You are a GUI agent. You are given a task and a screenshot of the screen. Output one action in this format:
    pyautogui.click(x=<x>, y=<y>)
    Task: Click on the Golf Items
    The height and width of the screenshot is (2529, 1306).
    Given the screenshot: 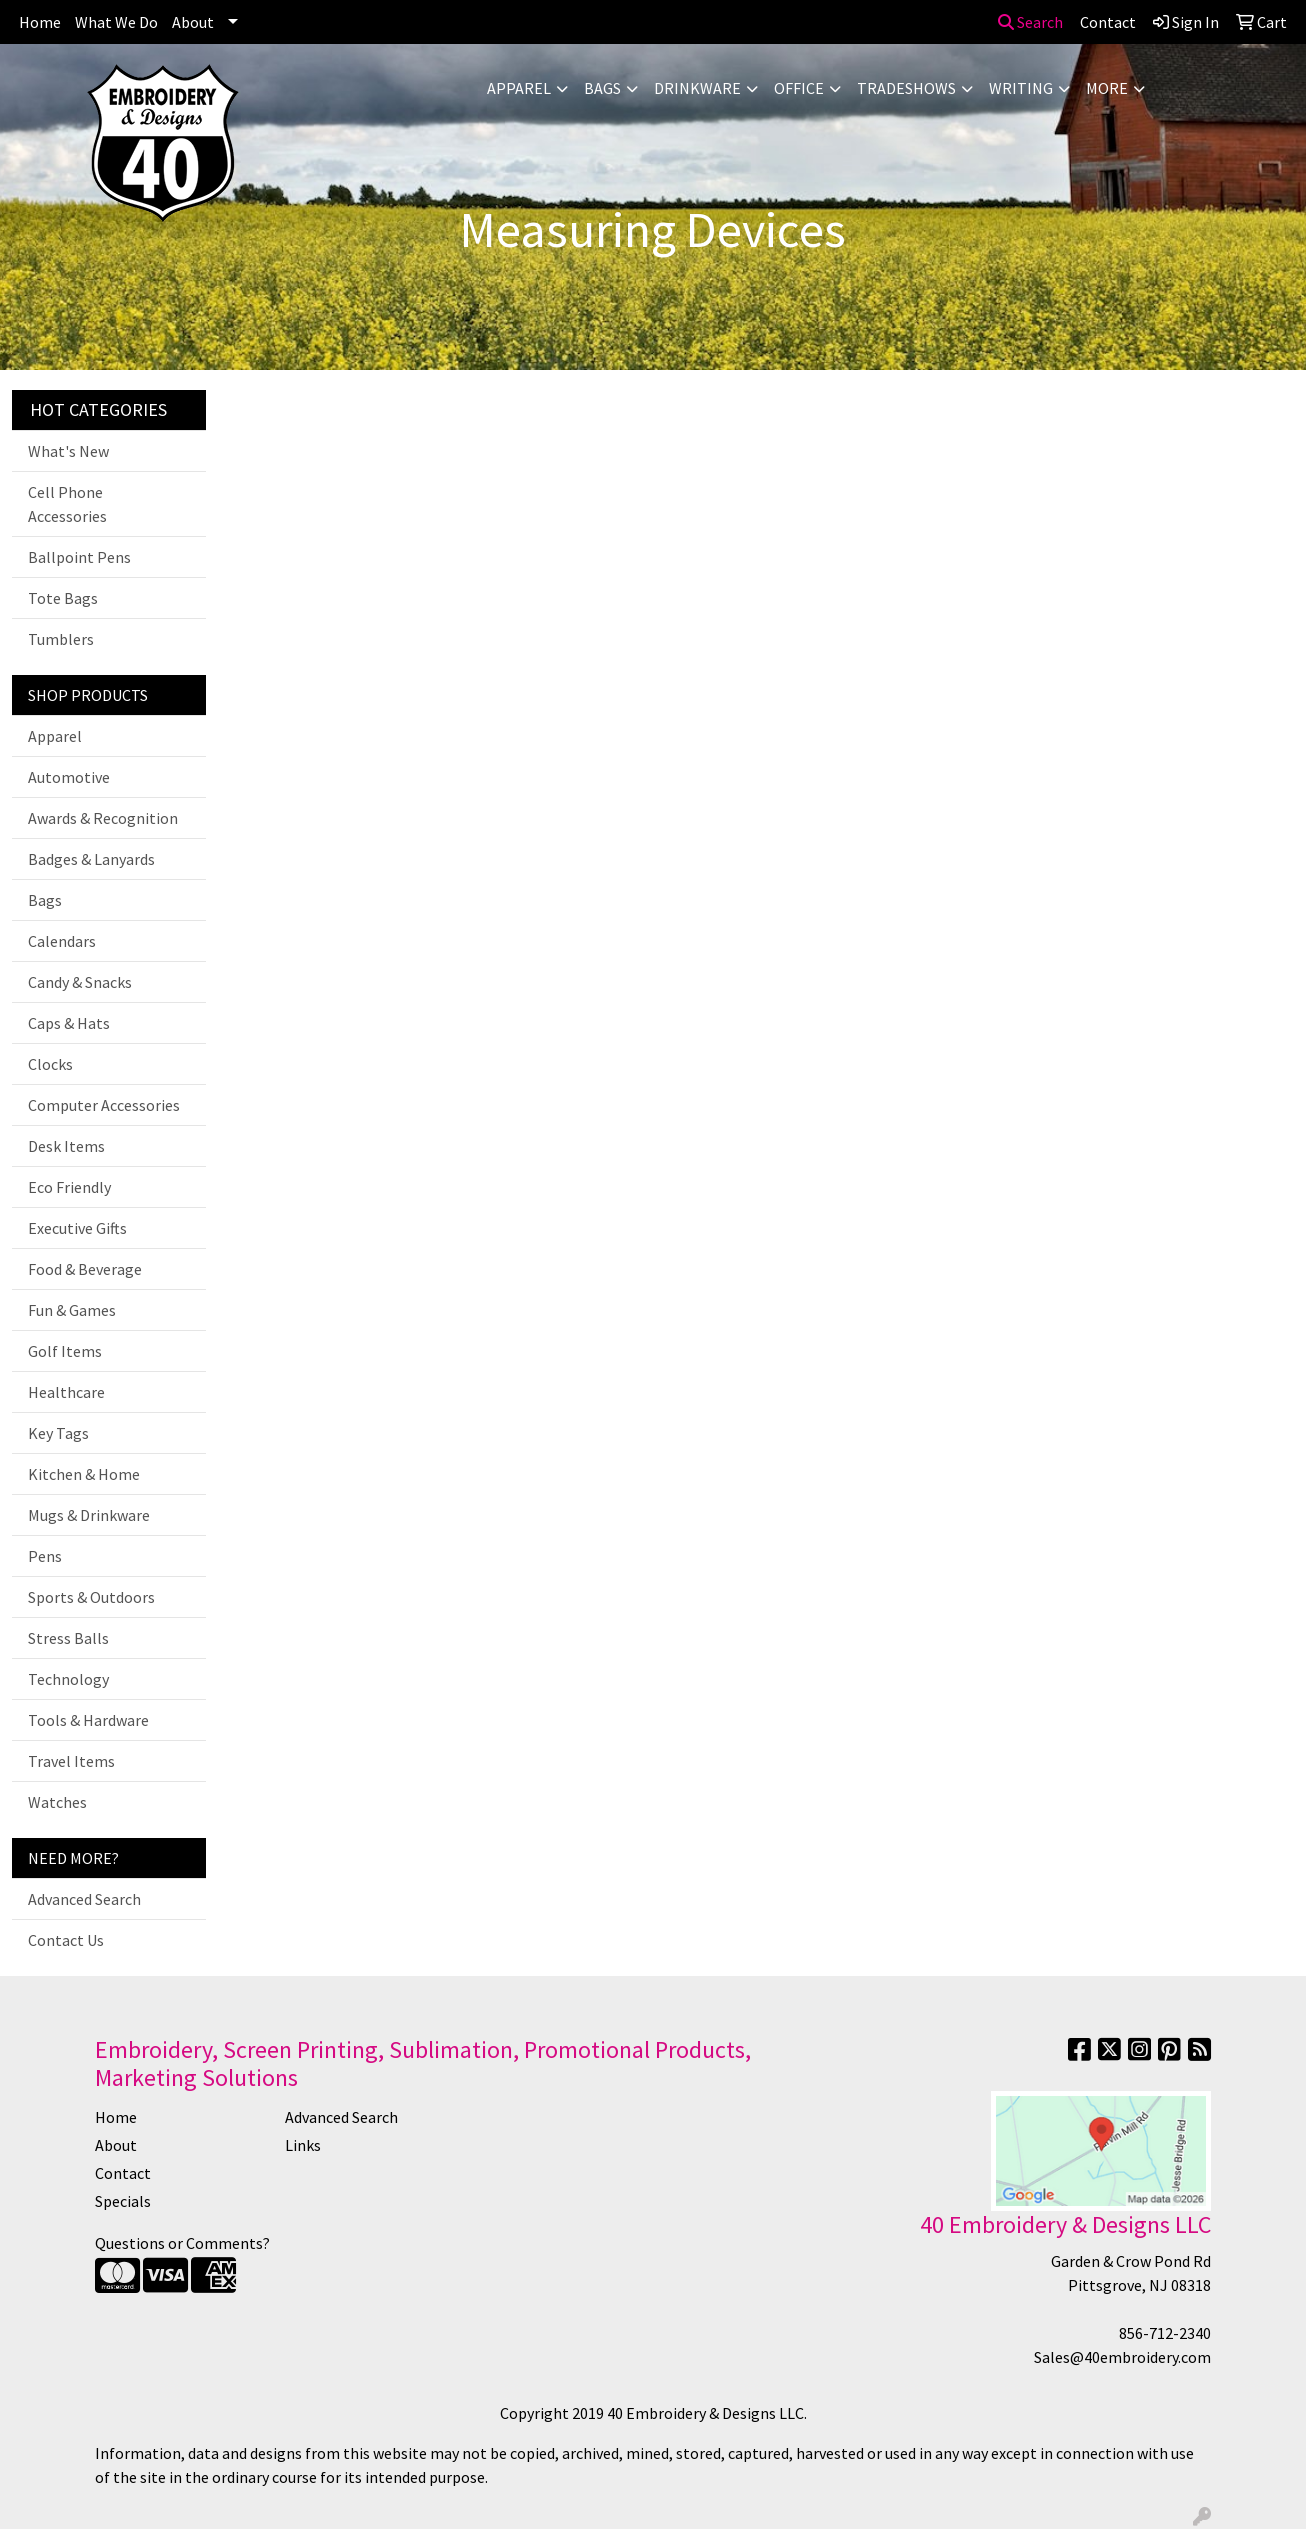 What is the action you would take?
    pyautogui.click(x=65, y=1351)
    